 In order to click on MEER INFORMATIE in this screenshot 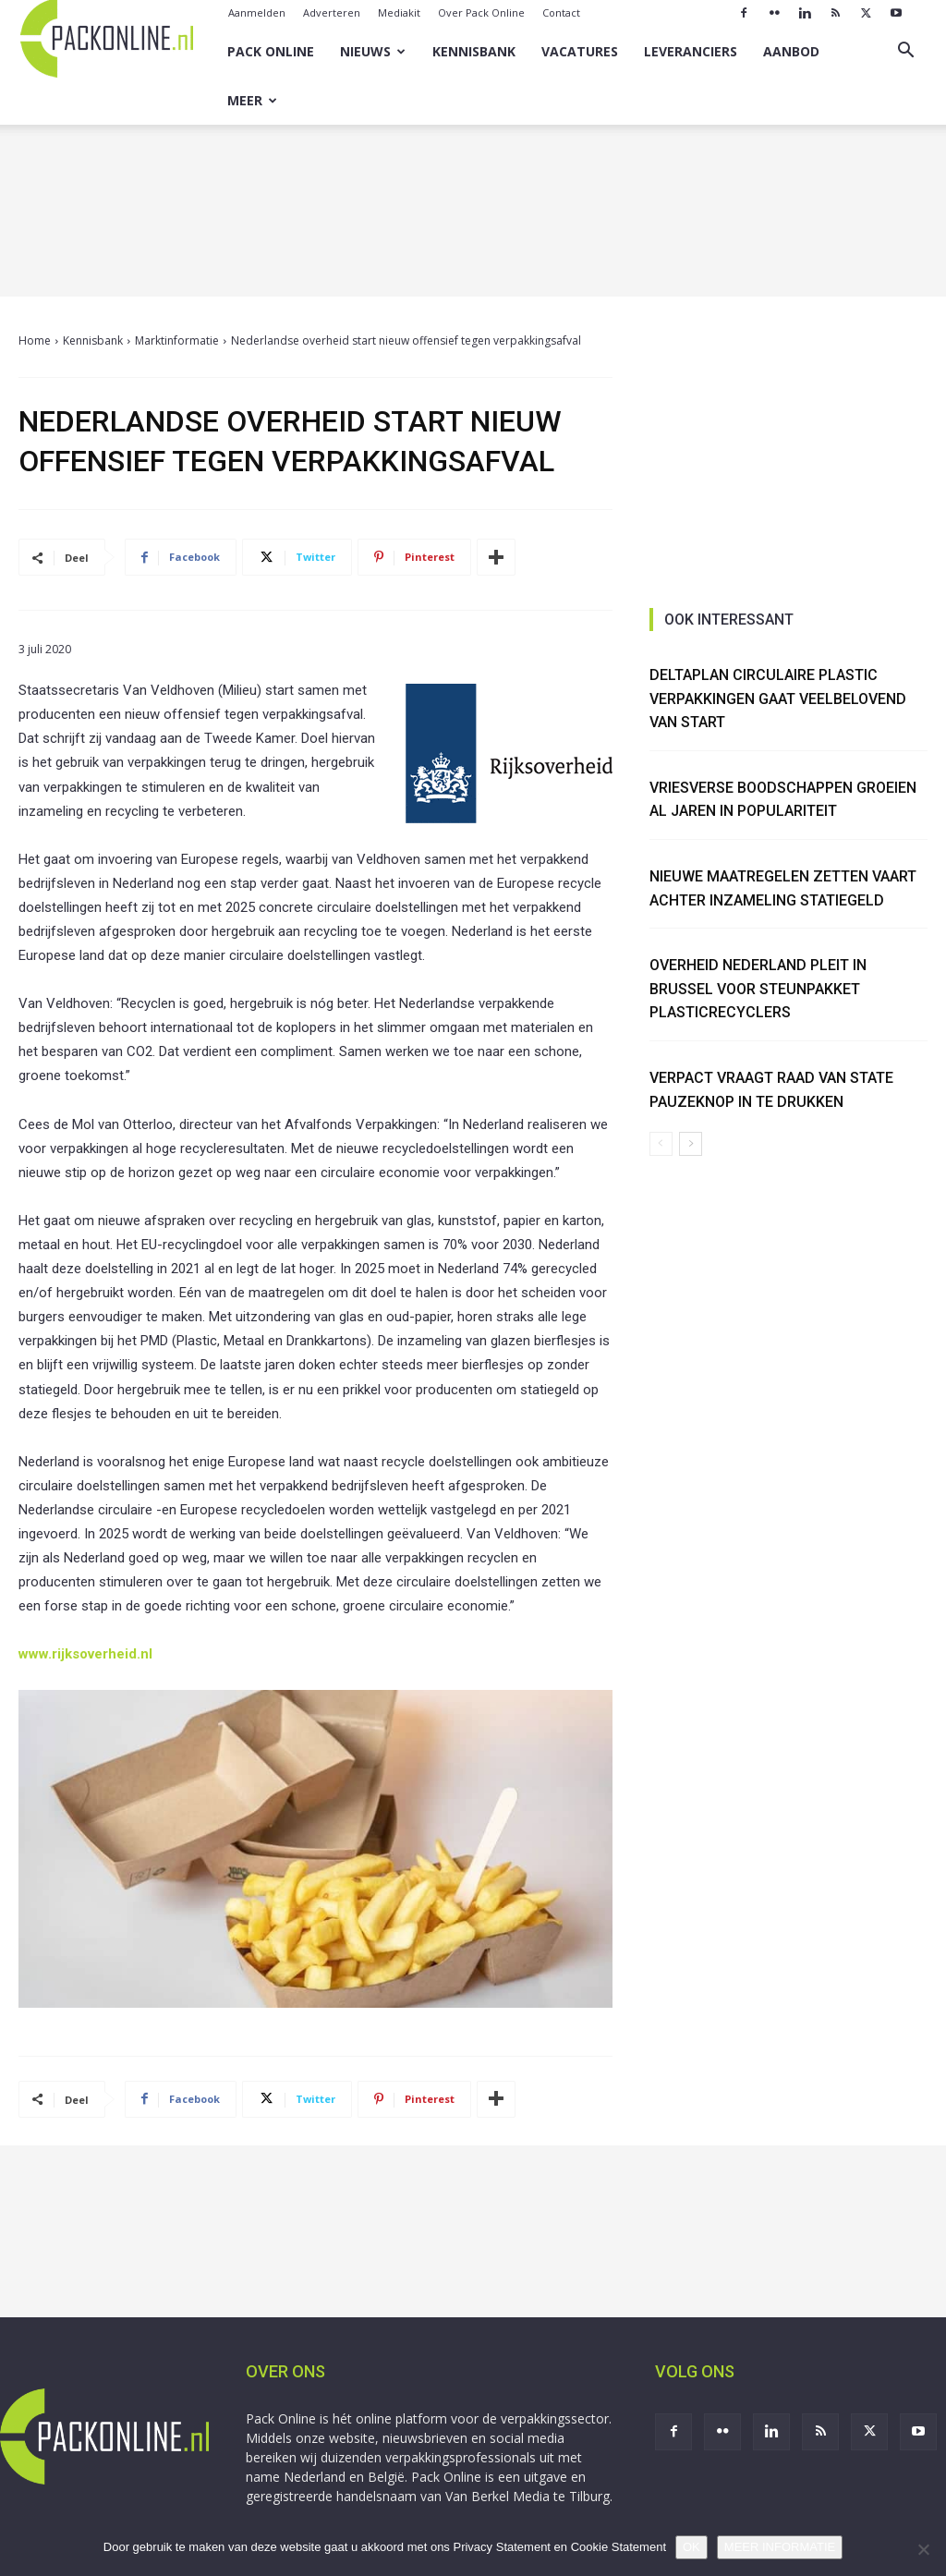, I will do `click(779, 2547)`.